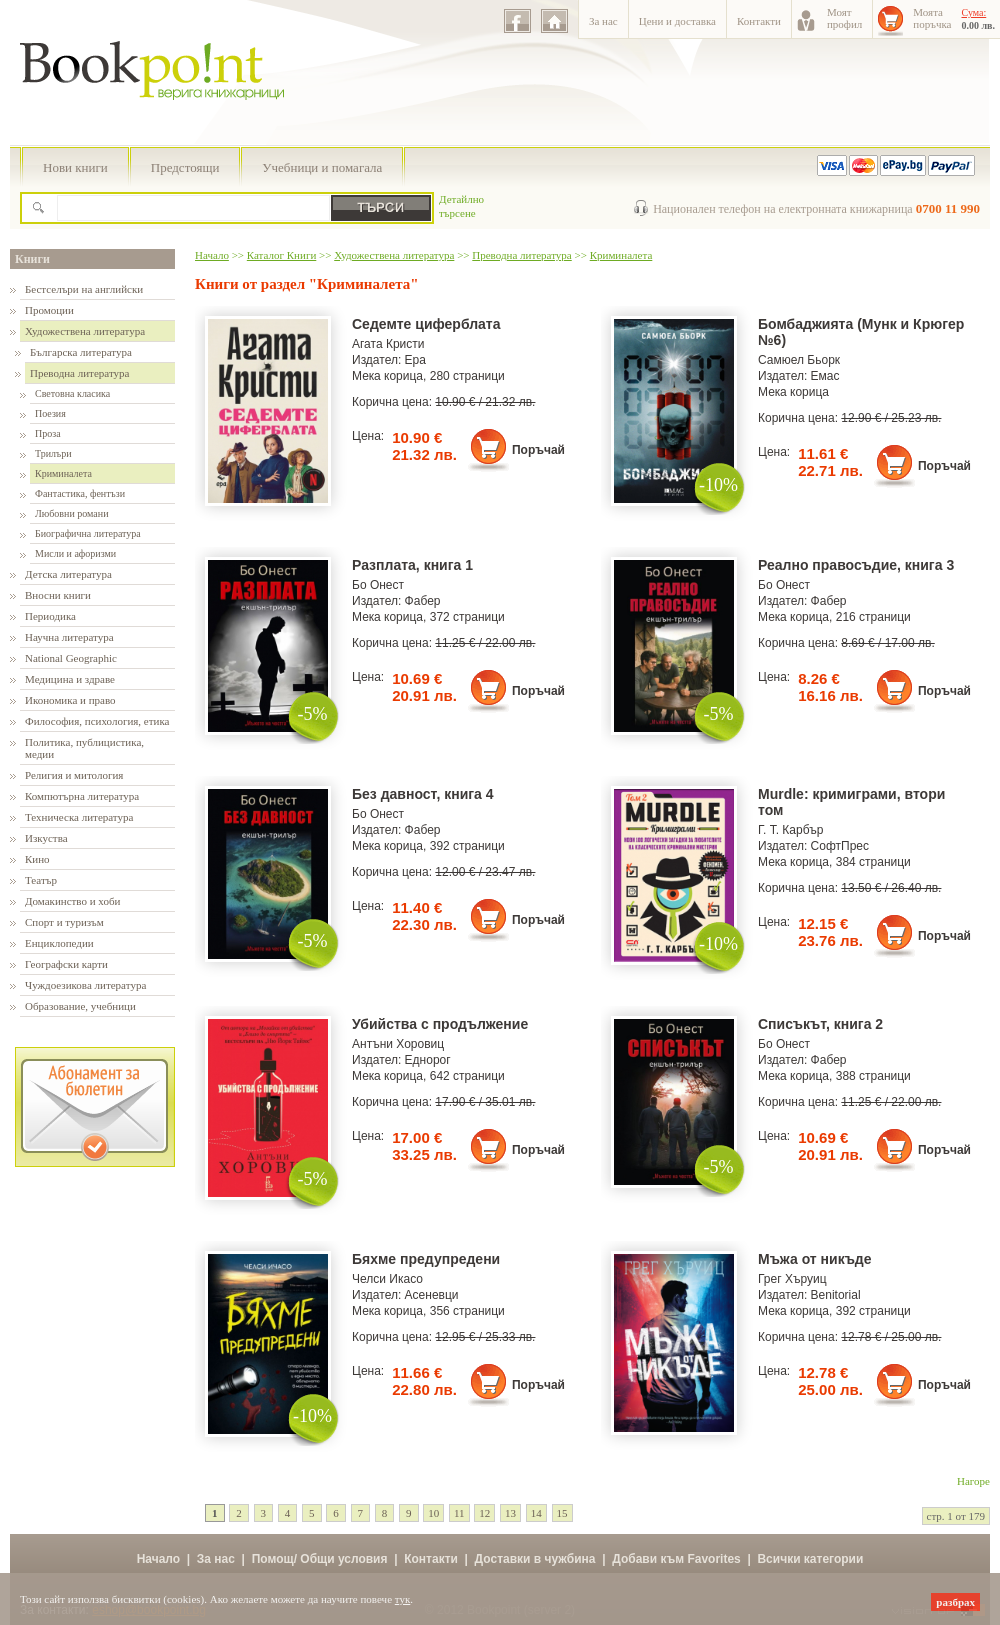 The height and width of the screenshot is (1625, 1000). Describe the element at coordinates (398, 1044) in the screenshot. I see `Антъни Хоровиц` at that location.